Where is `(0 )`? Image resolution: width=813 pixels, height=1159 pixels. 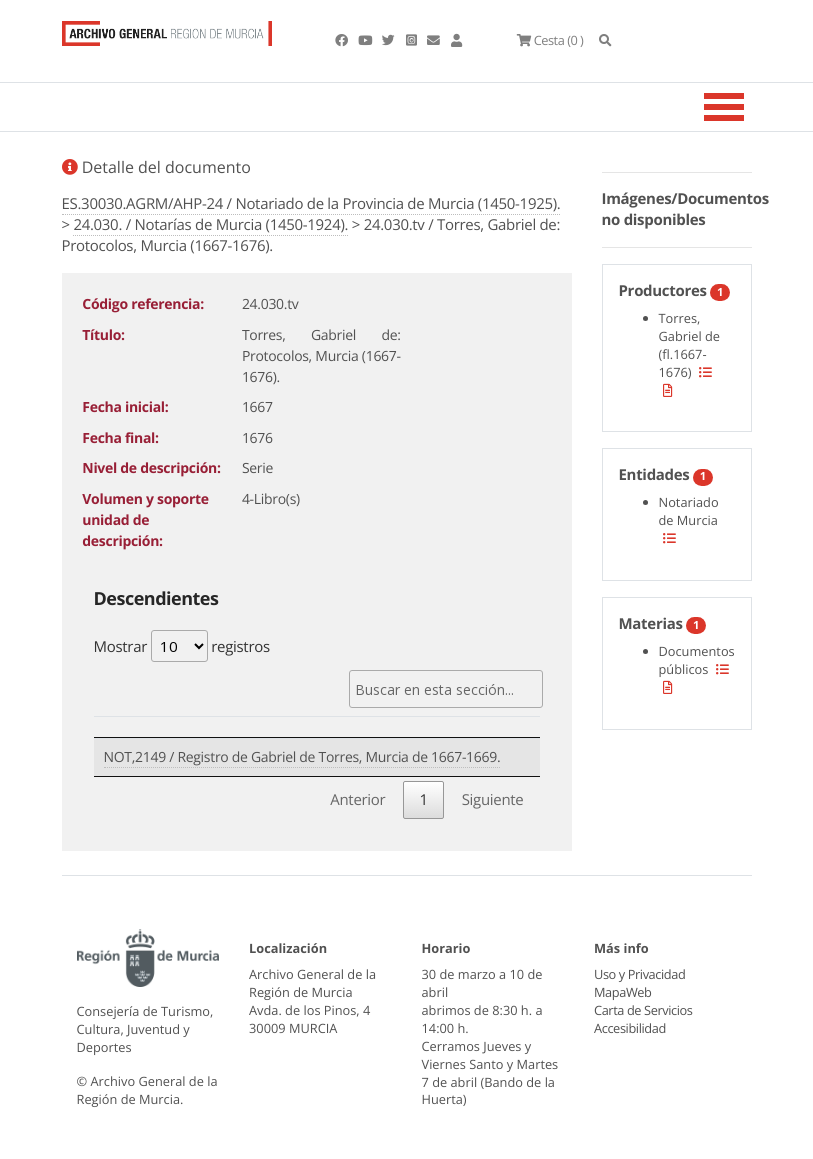
(0 ) is located at coordinates (550, 40).